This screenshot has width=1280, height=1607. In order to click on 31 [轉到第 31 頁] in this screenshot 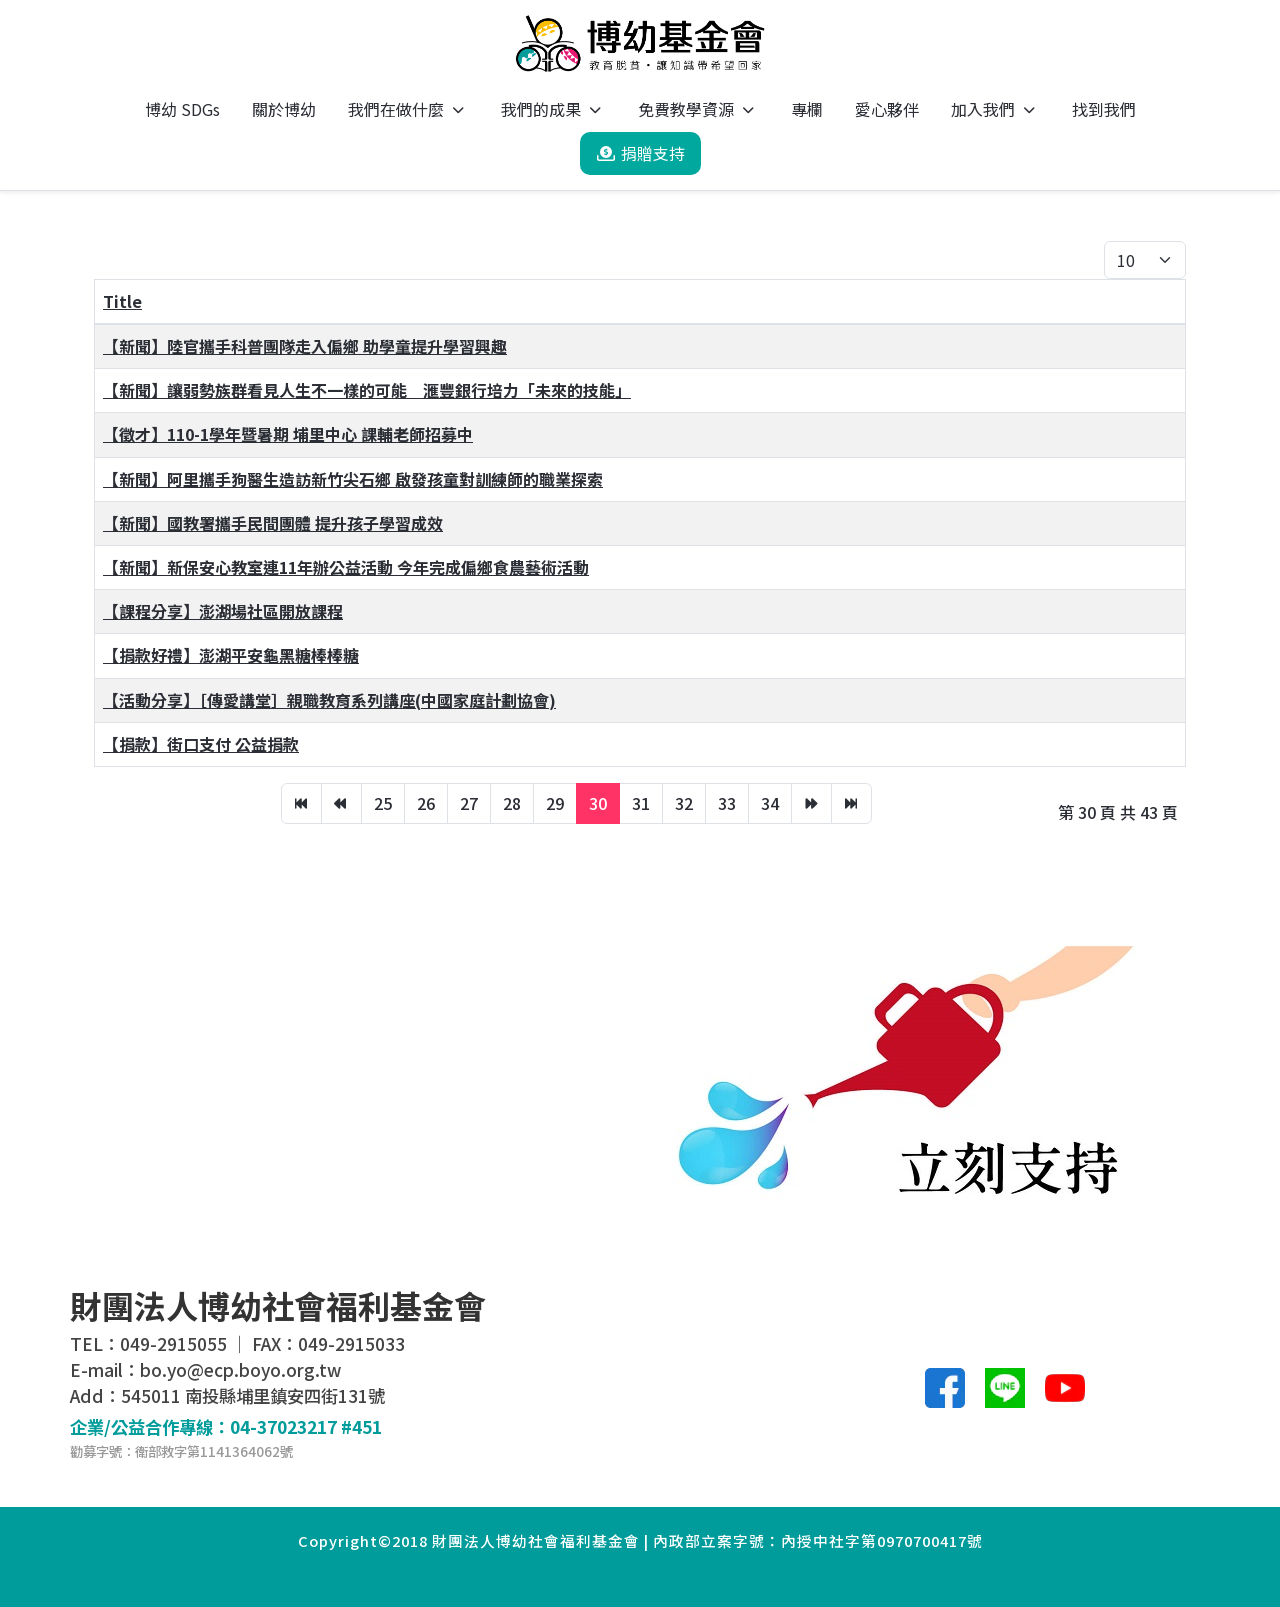, I will do `click(641, 803)`.